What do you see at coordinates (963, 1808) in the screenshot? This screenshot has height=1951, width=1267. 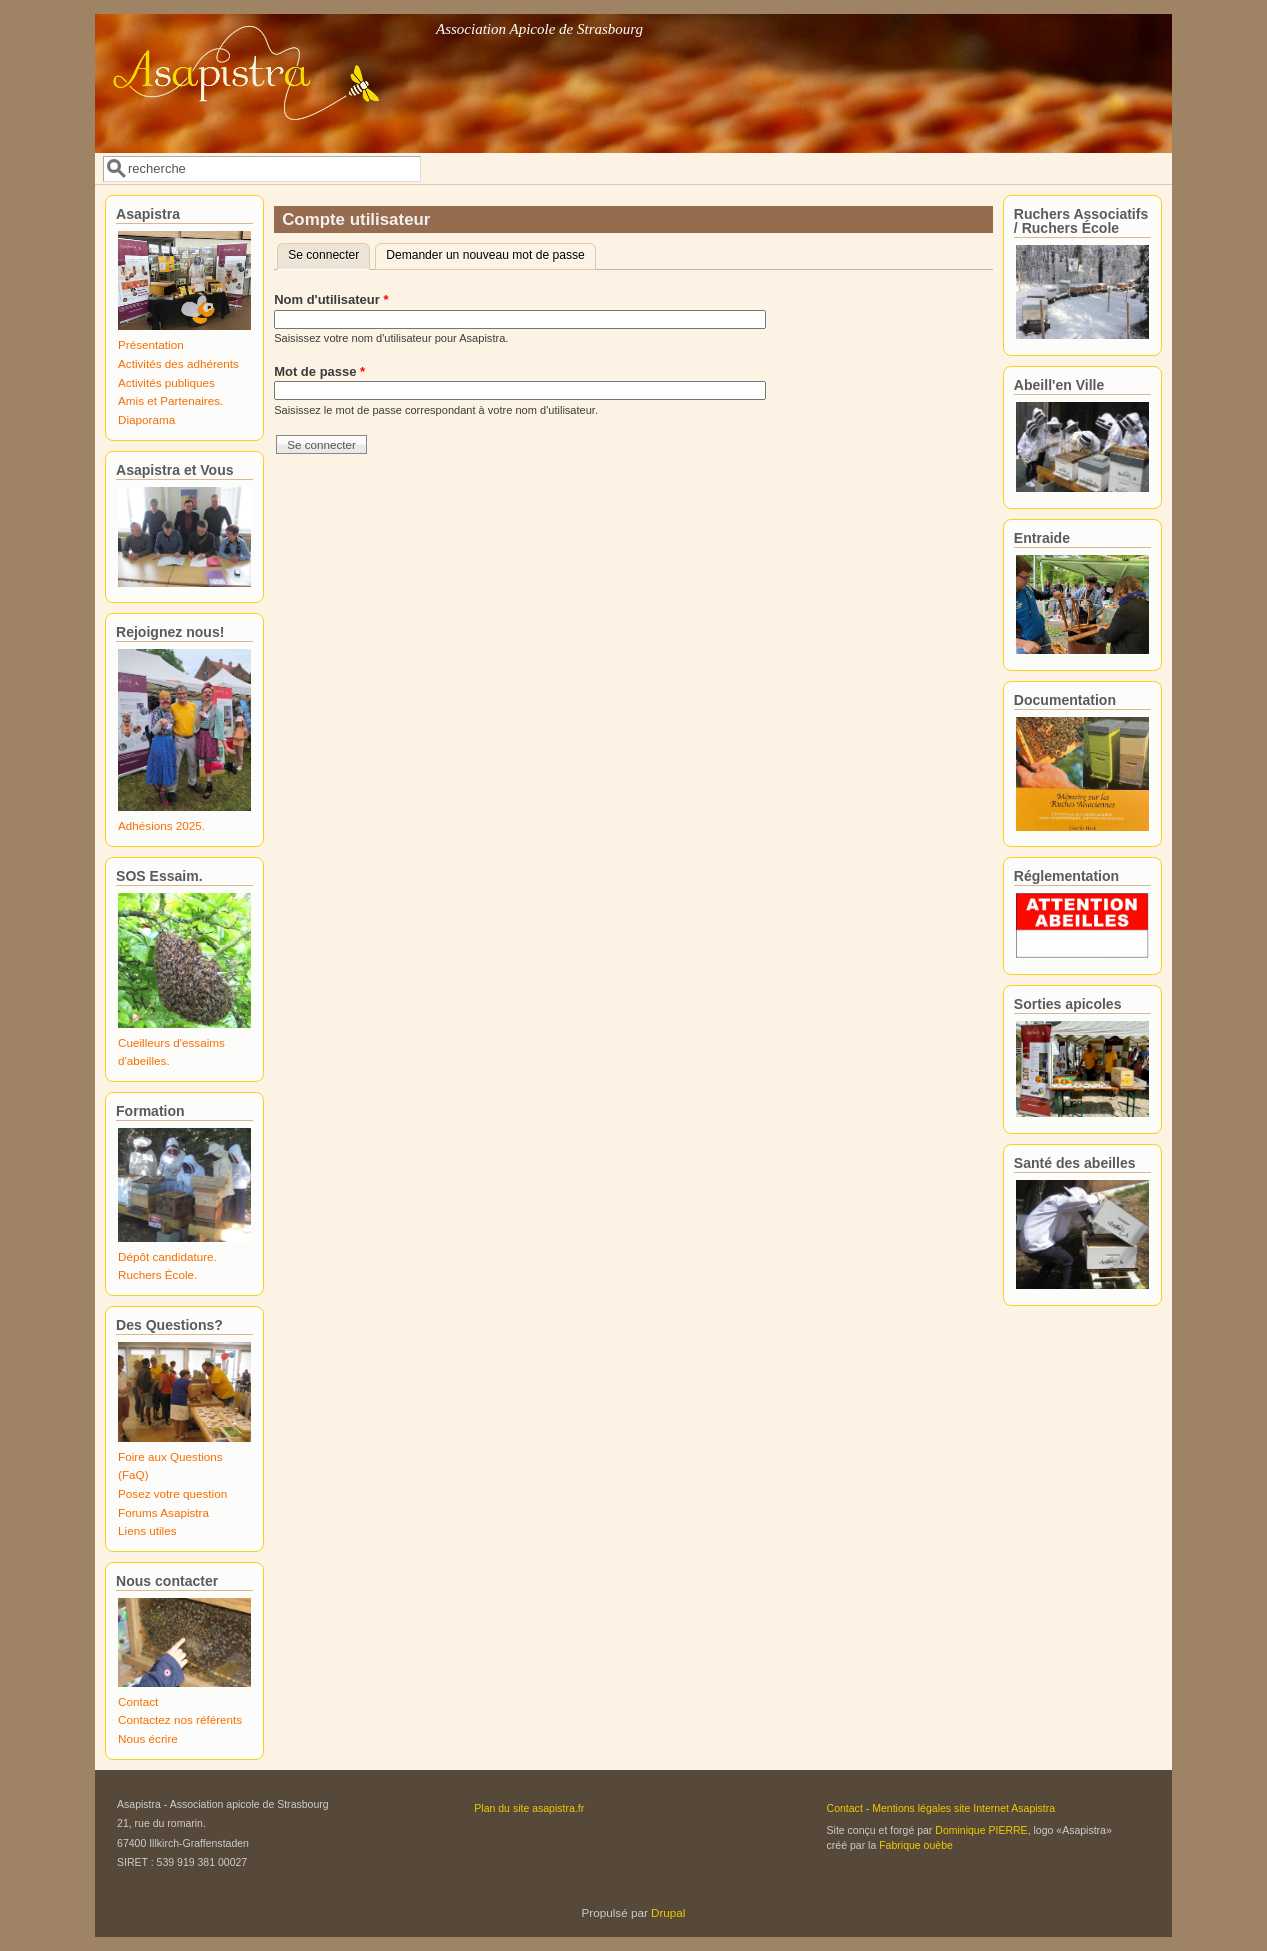 I see `Mentions légales site Internet Asapistra` at bounding box center [963, 1808].